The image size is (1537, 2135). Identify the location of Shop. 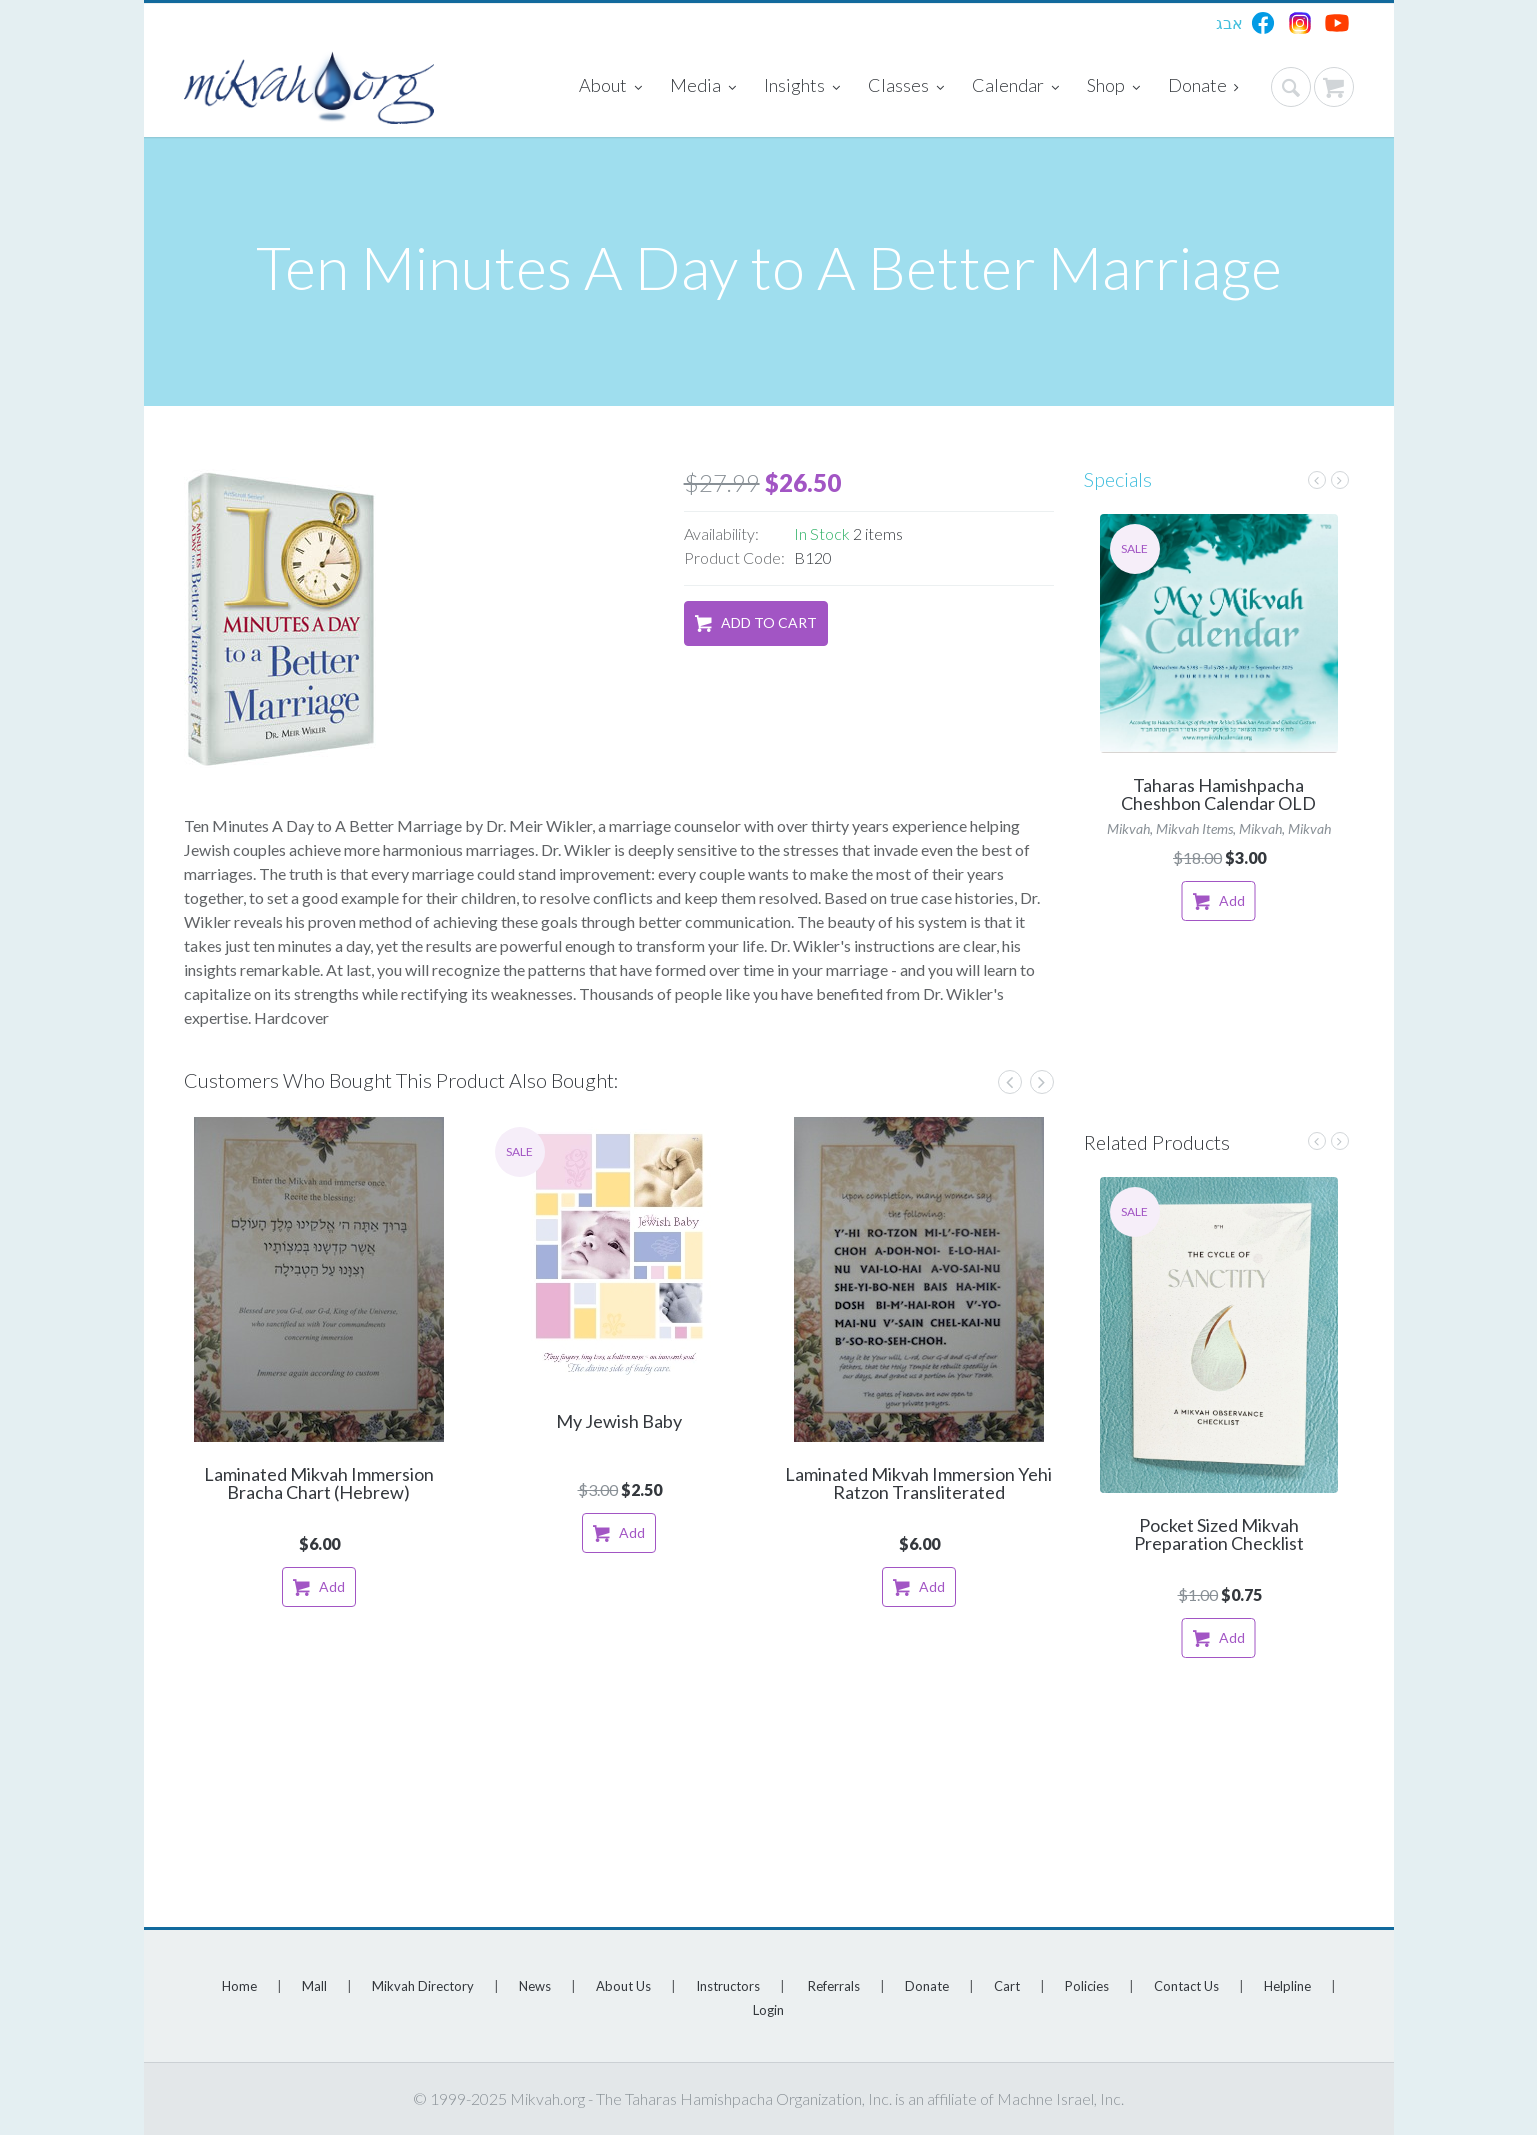
(1113, 87).